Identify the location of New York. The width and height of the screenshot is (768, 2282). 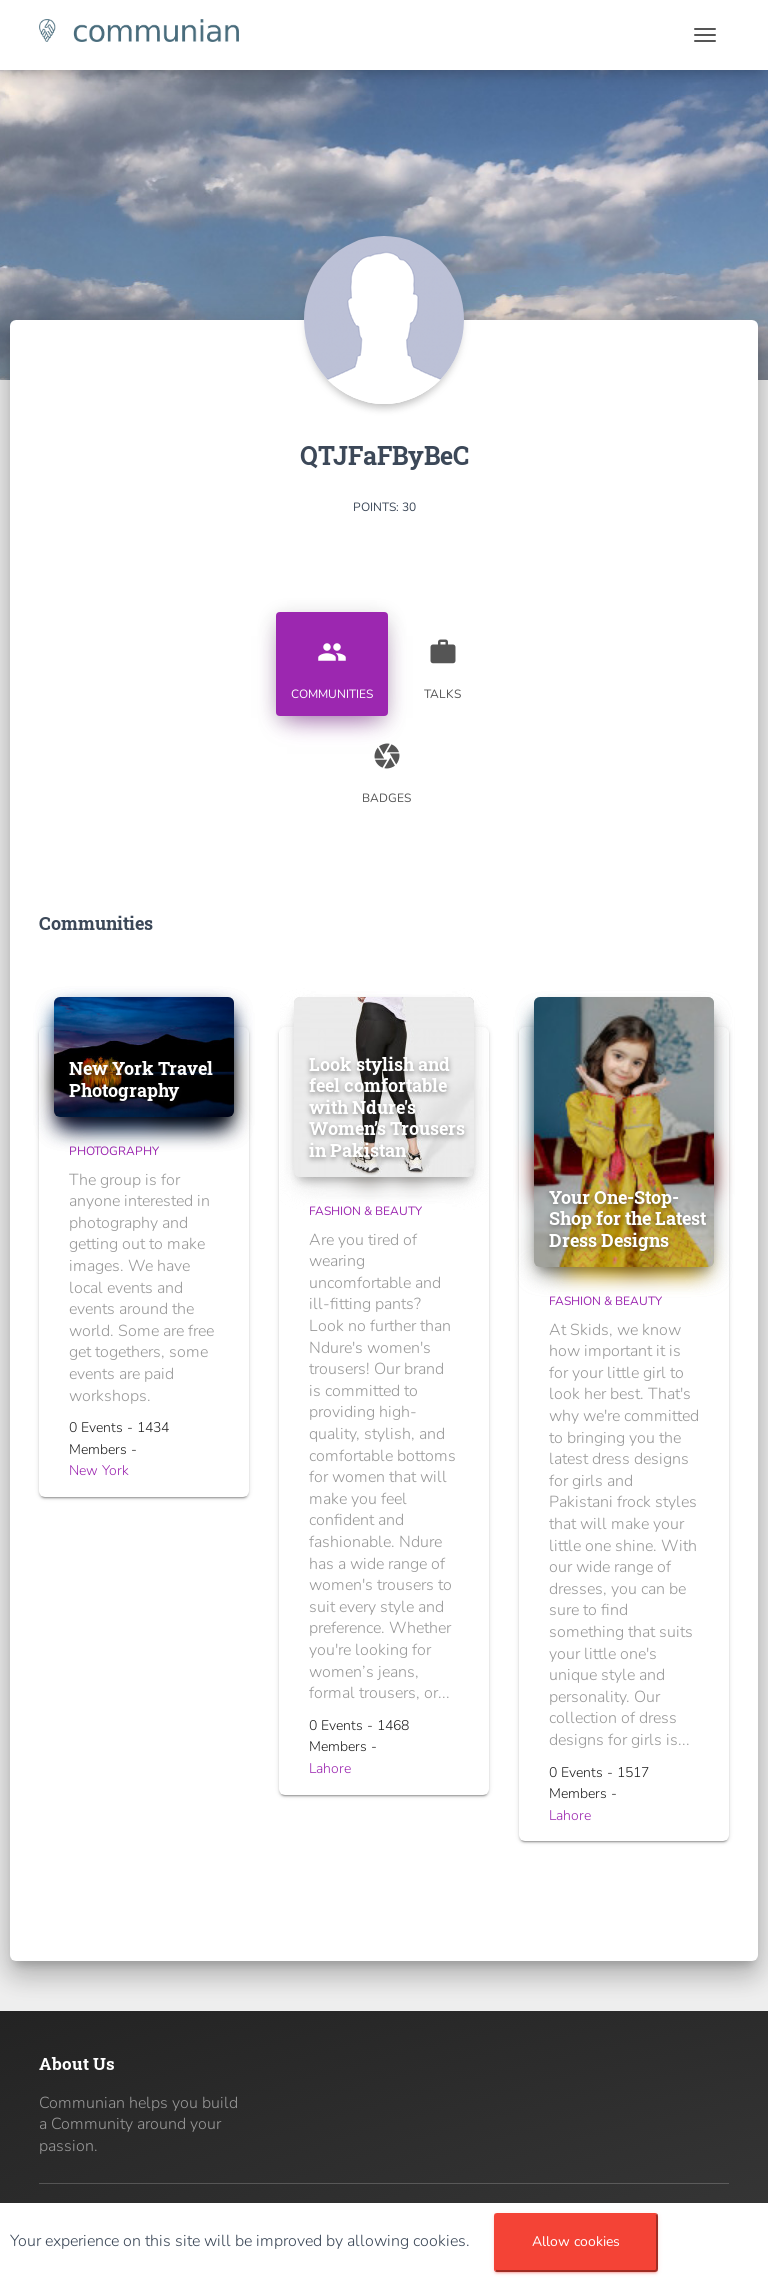
(99, 1470).